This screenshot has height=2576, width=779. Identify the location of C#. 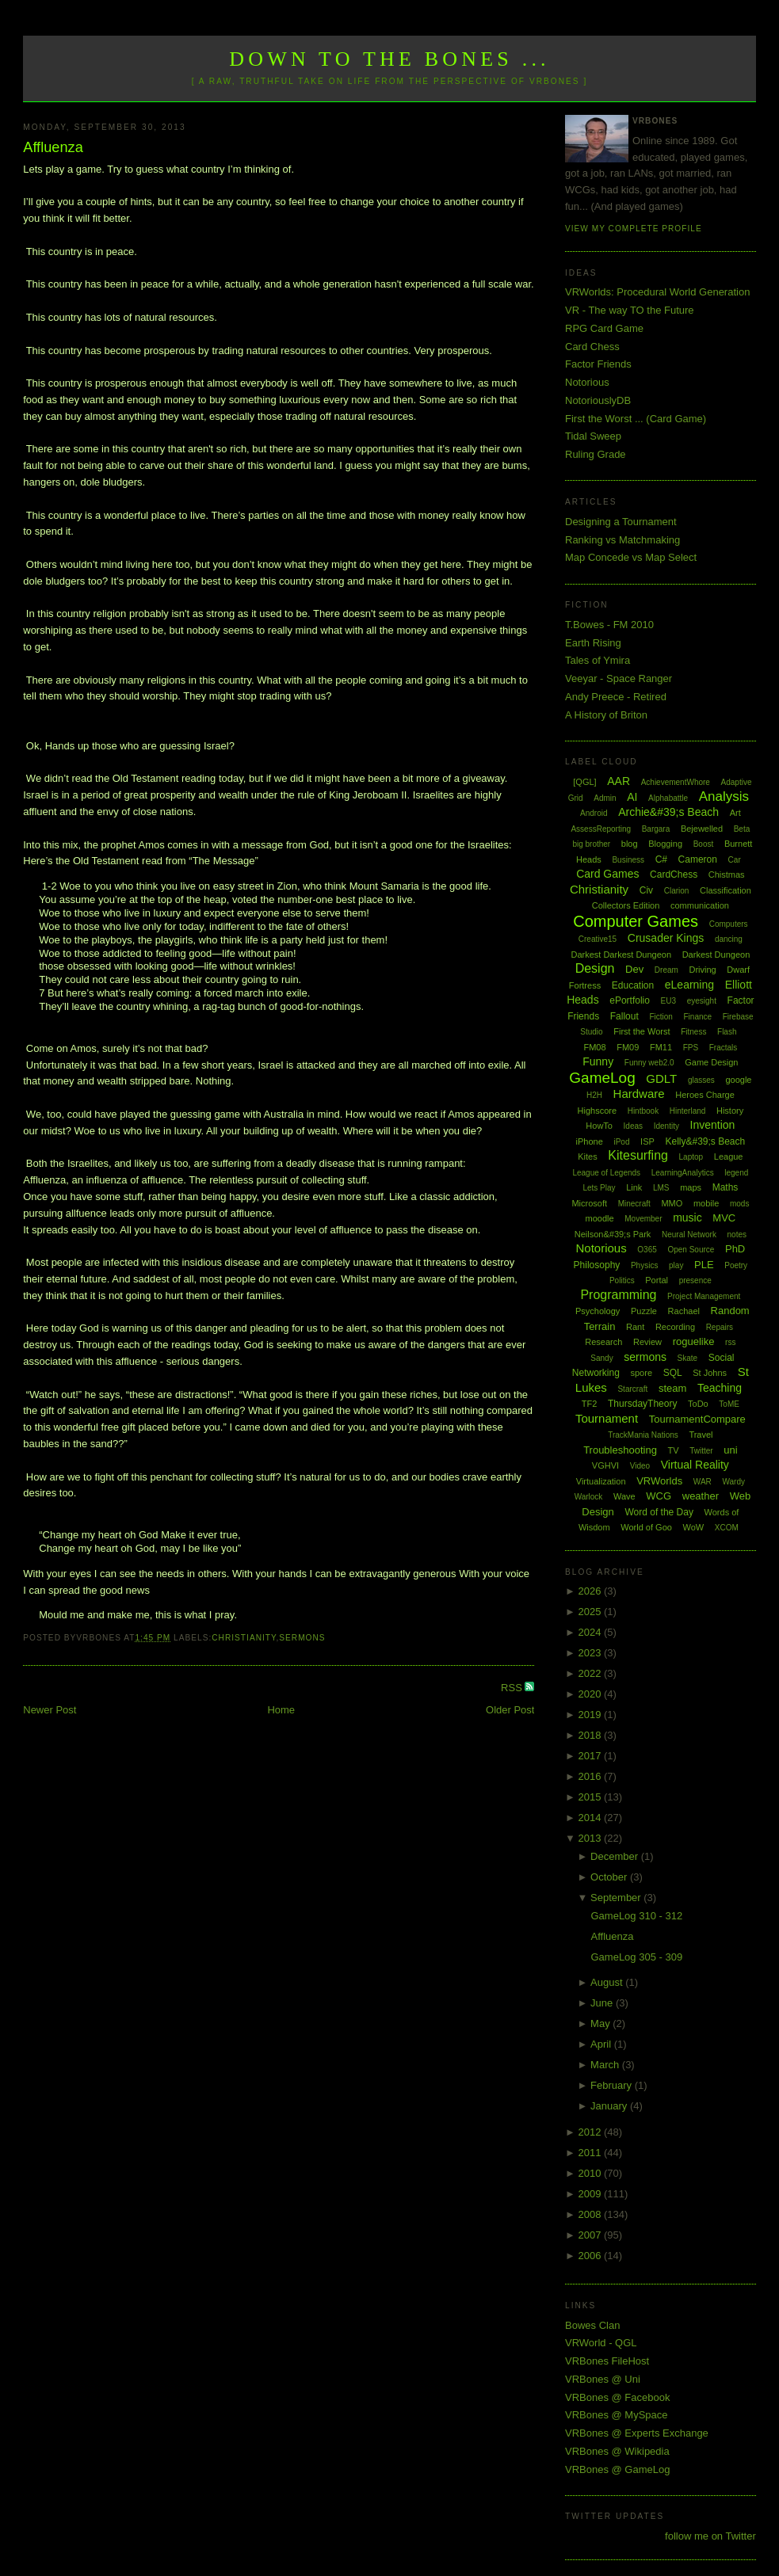
(661, 859).